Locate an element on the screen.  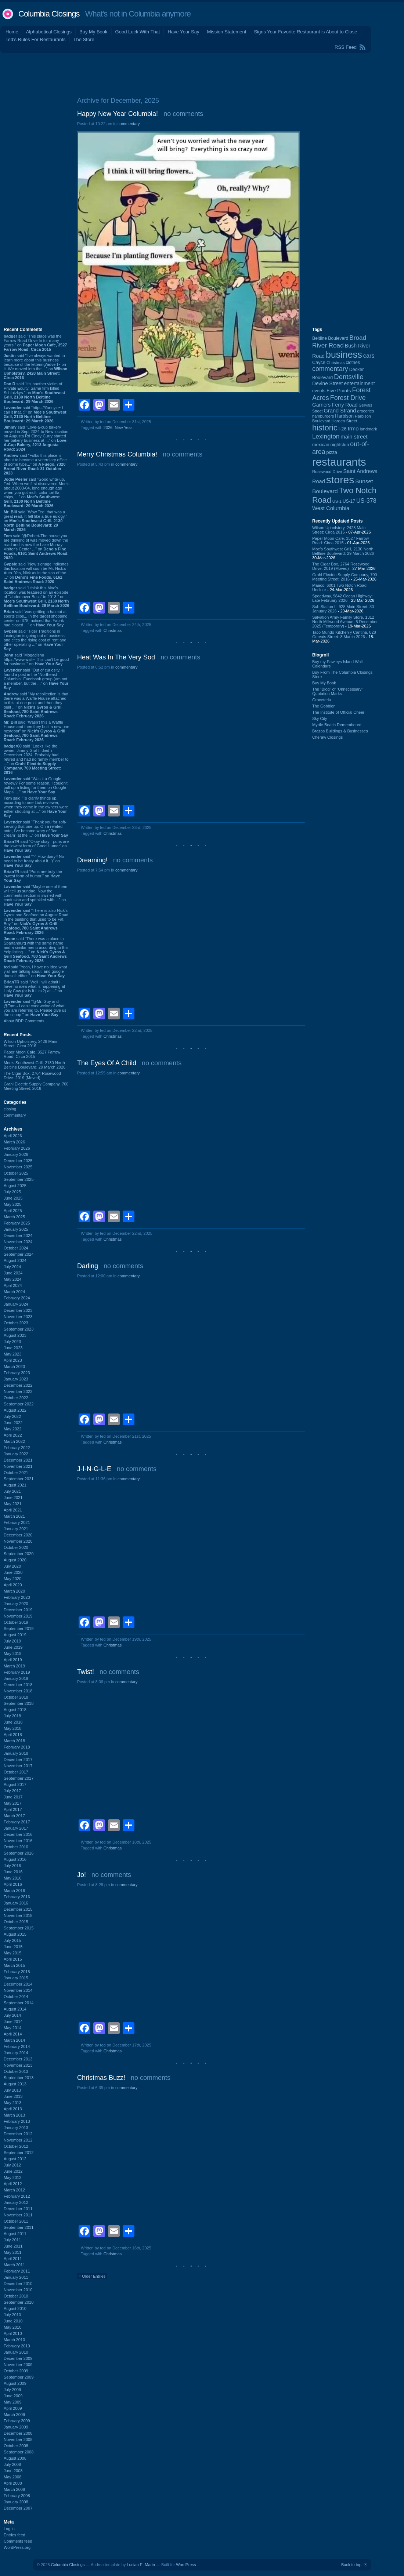
Dentsville [Dentsville (255 items)] is located at coordinates (348, 377).